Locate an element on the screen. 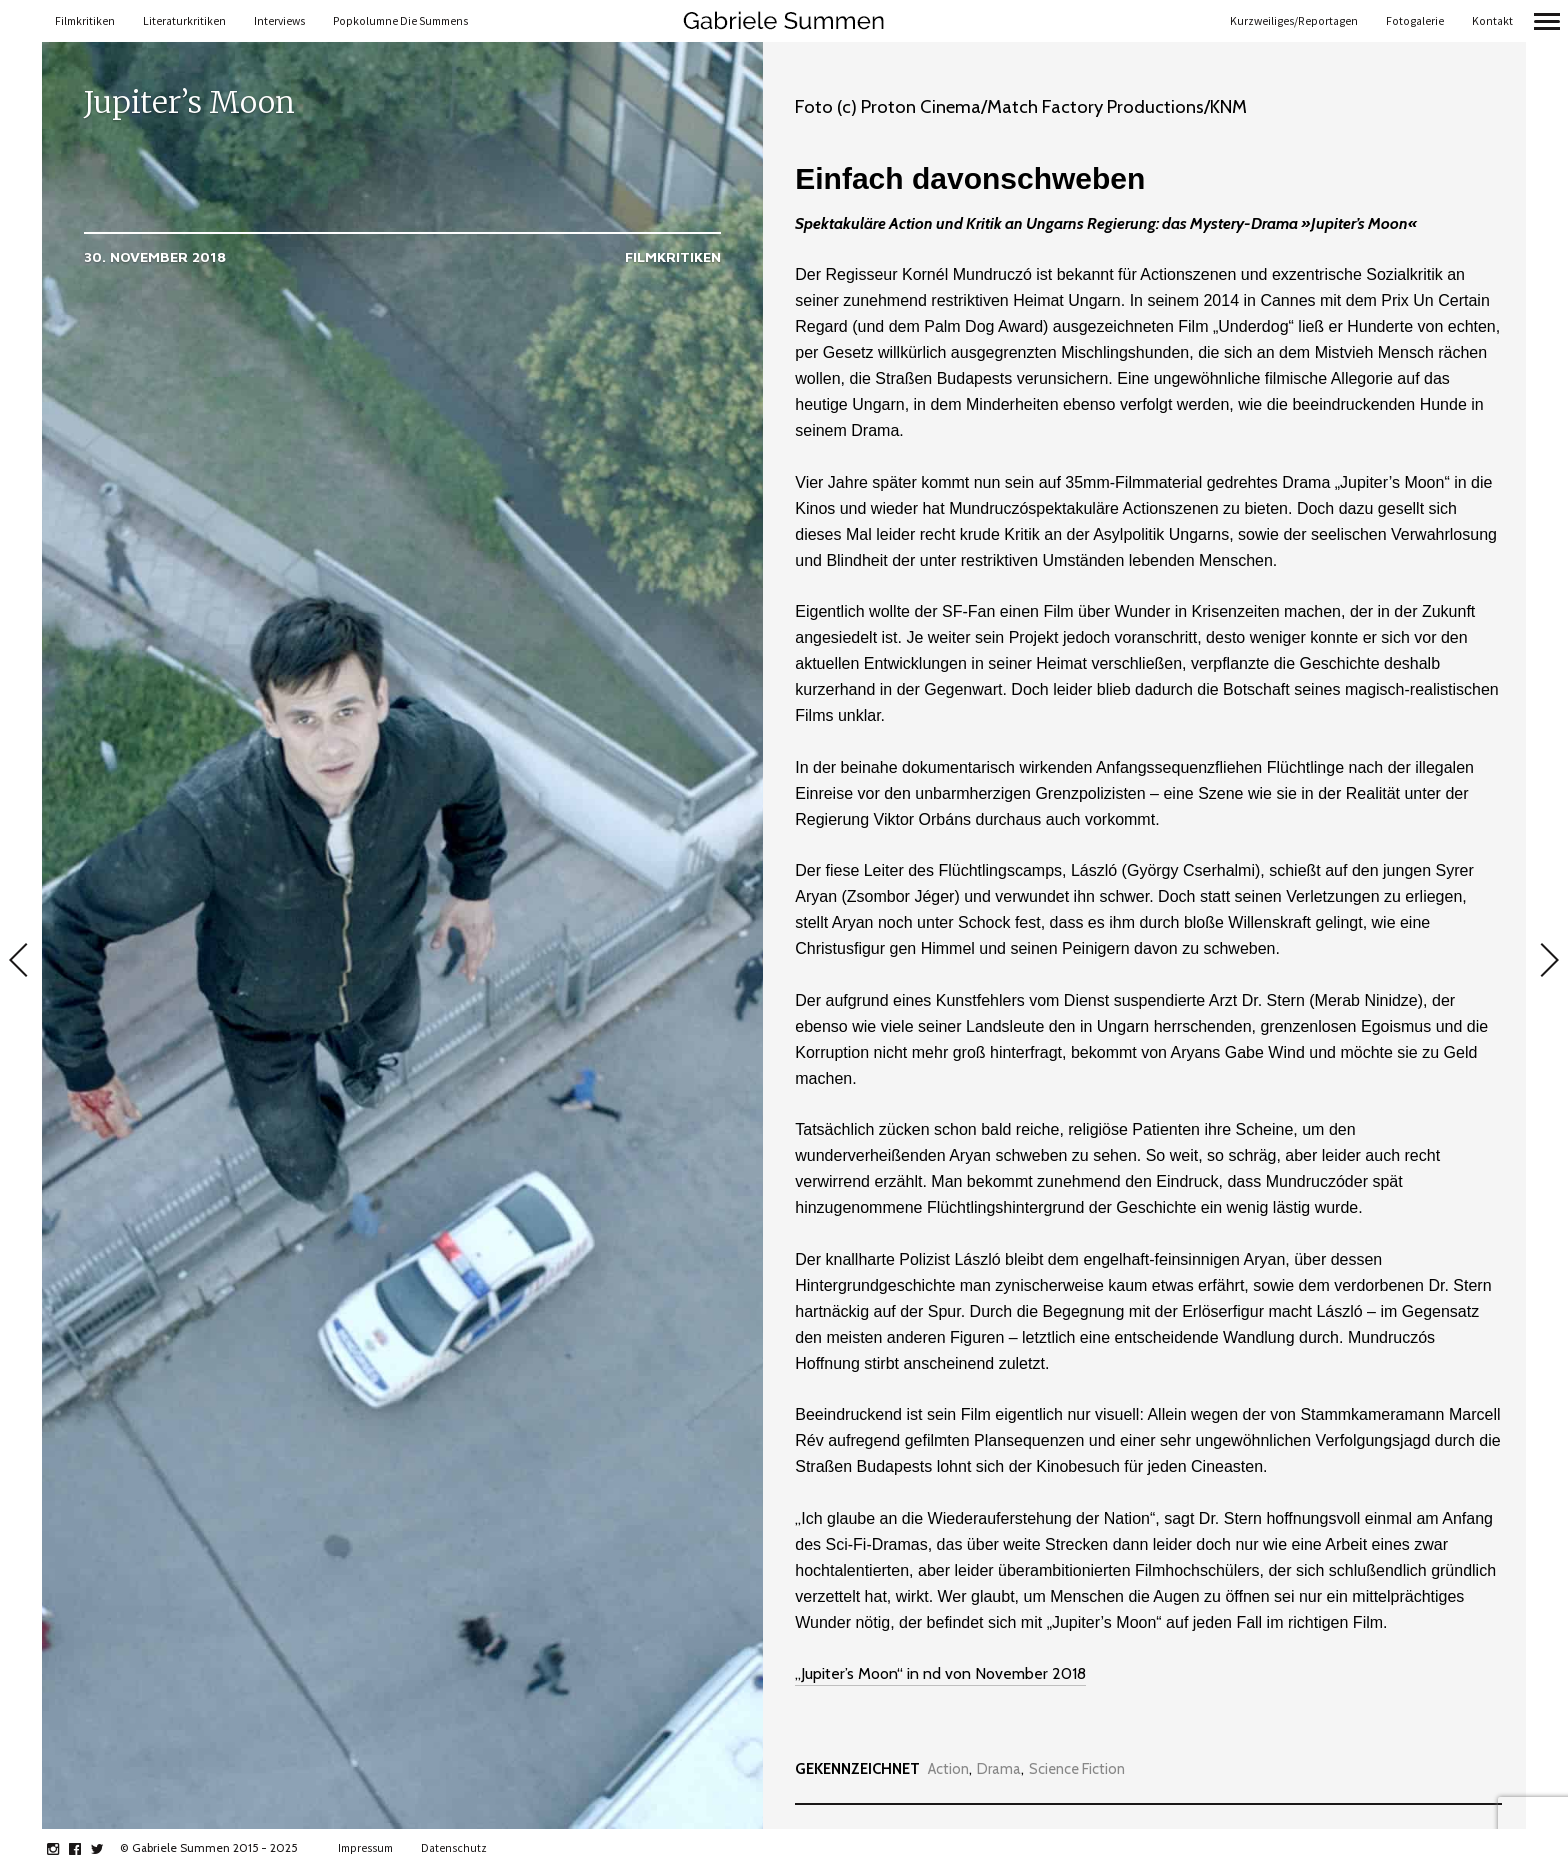 This screenshot has width=1568, height=1871. Drama is located at coordinates (999, 1769).